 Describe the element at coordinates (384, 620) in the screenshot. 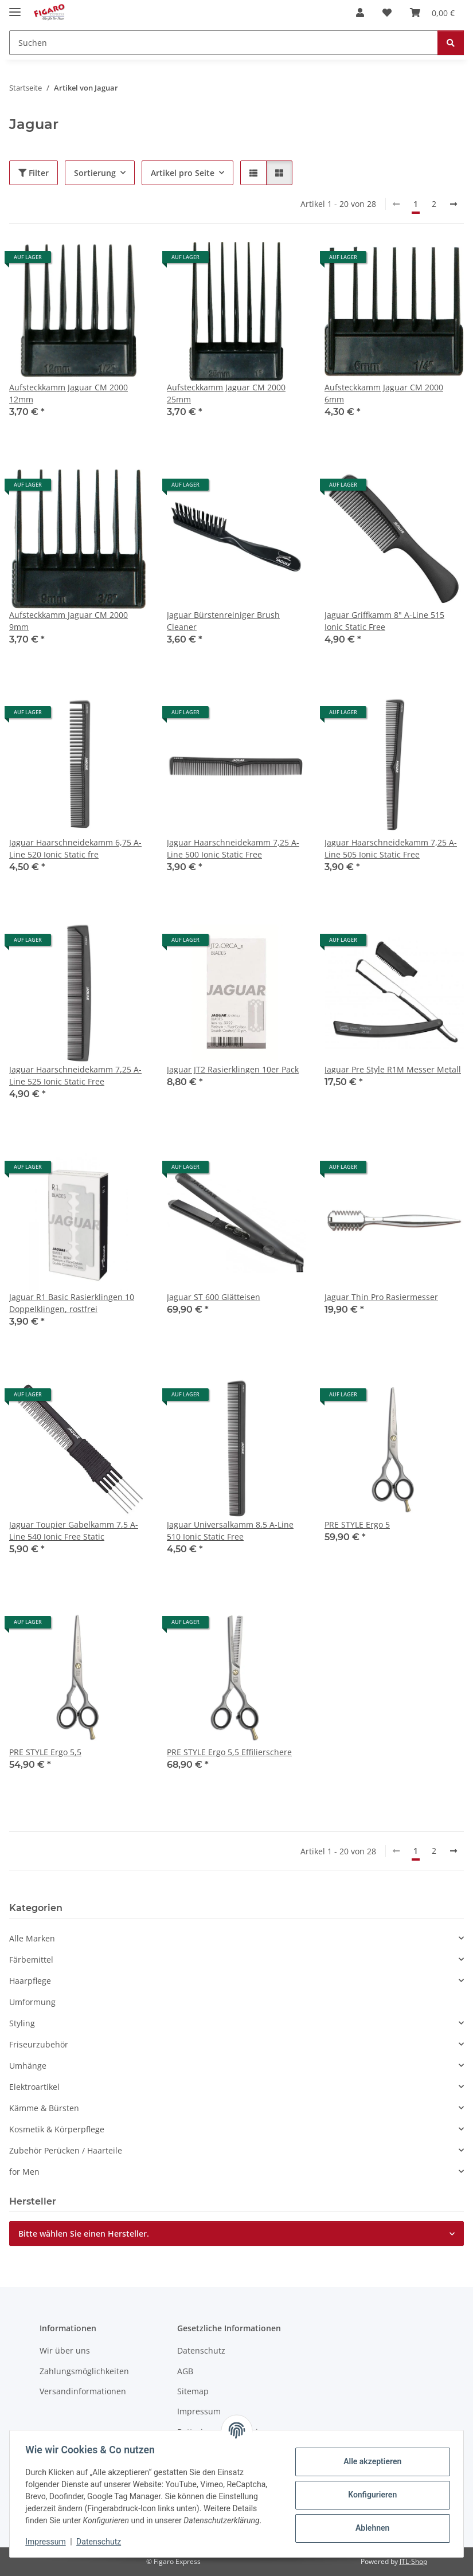

I see `Jaguar Griffkamm 8" A-Line 515 Ionic Static Free` at that location.